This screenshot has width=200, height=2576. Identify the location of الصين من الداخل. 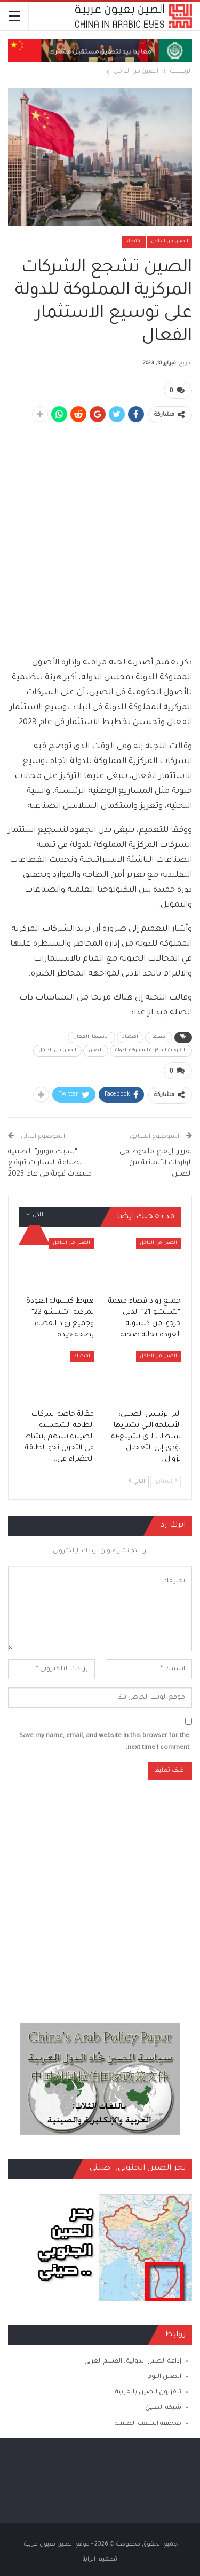
(169, 241).